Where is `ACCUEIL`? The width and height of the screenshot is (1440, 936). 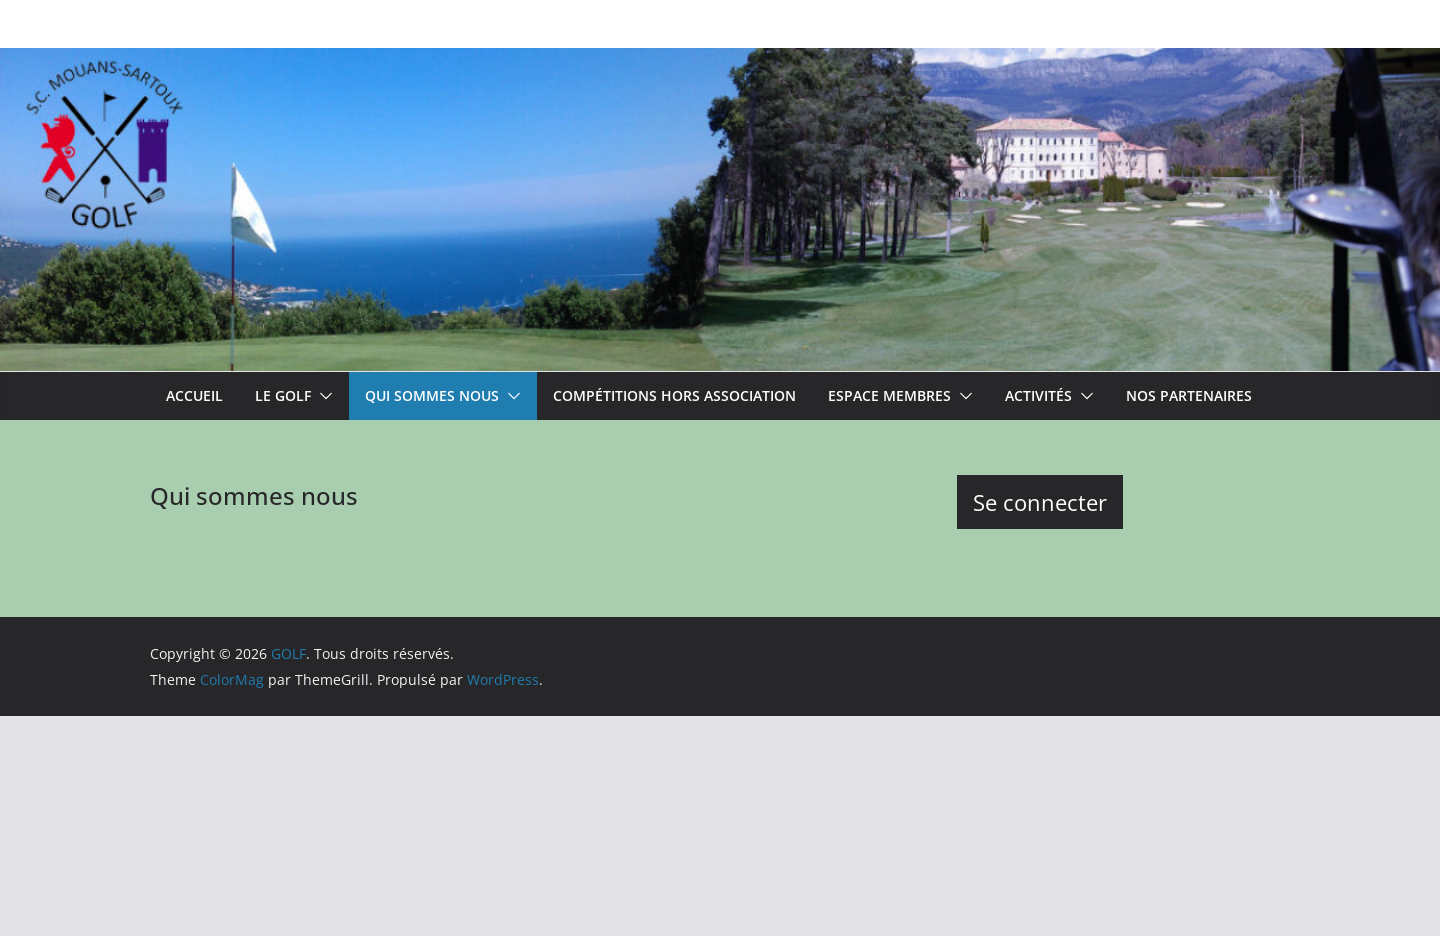 ACCUEIL is located at coordinates (194, 395).